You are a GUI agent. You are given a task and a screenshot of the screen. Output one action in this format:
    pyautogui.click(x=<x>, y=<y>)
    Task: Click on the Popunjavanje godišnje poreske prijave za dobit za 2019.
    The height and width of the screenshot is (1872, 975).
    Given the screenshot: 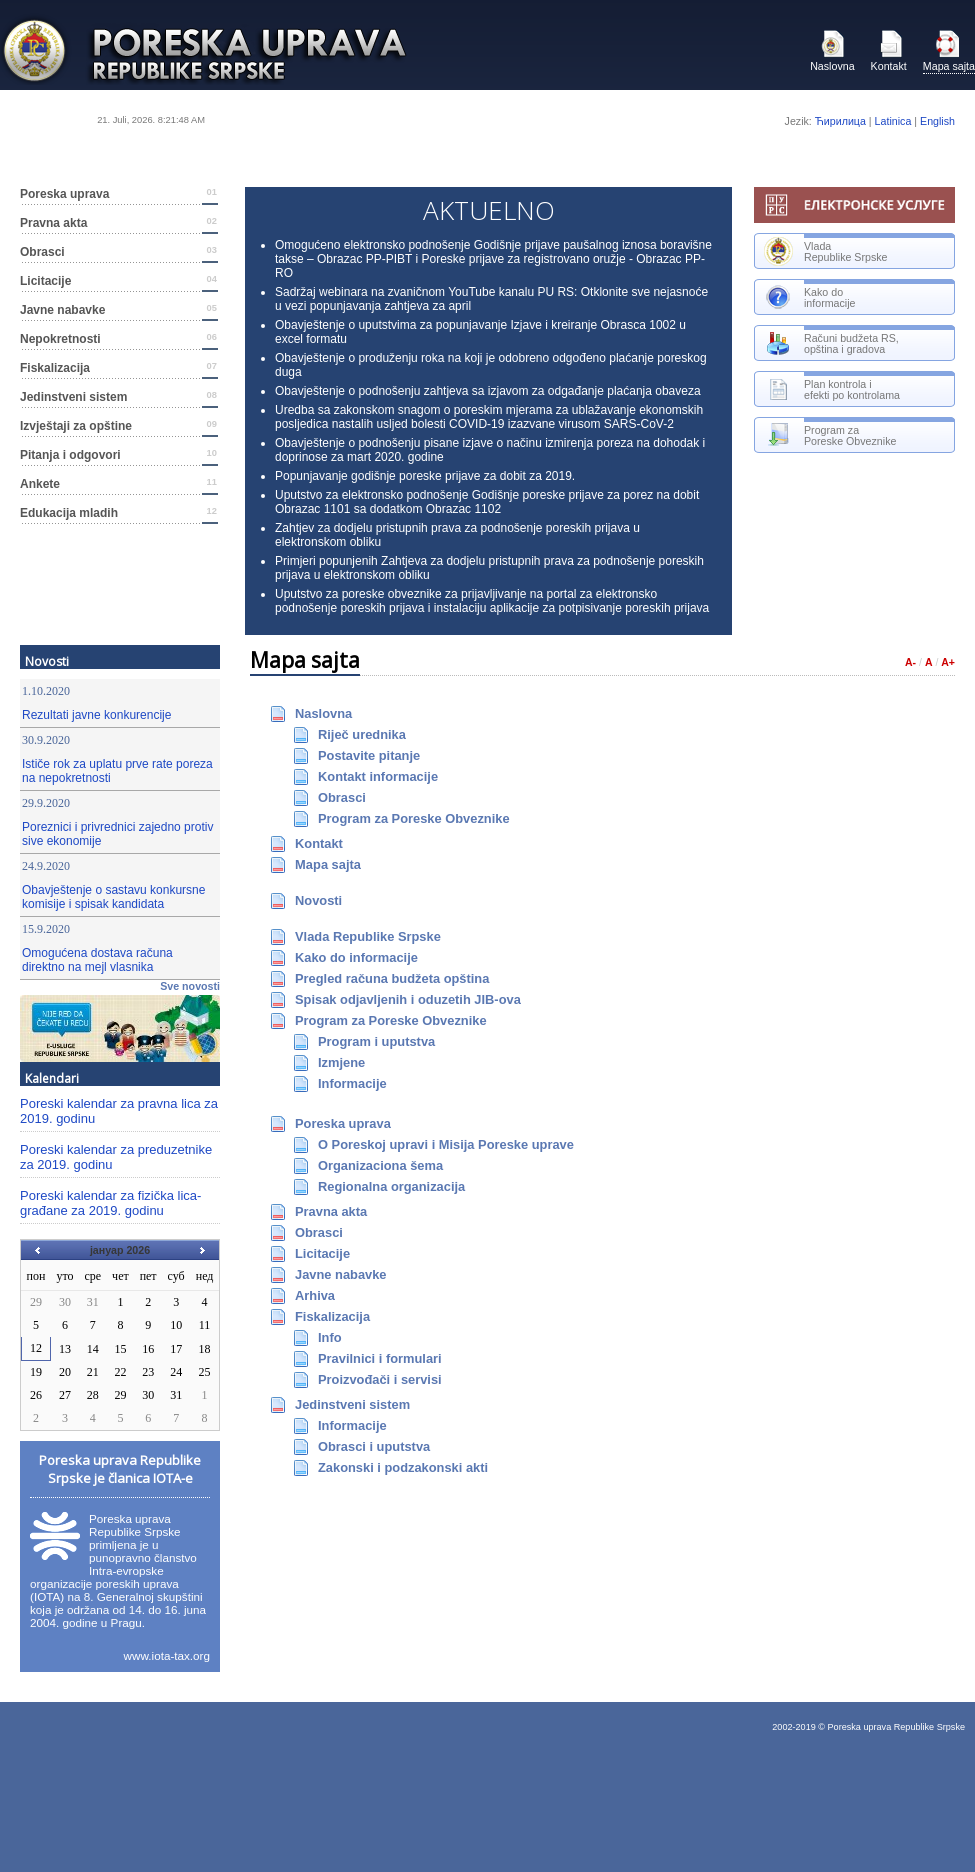 What is the action you would take?
    pyautogui.click(x=425, y=476)
    